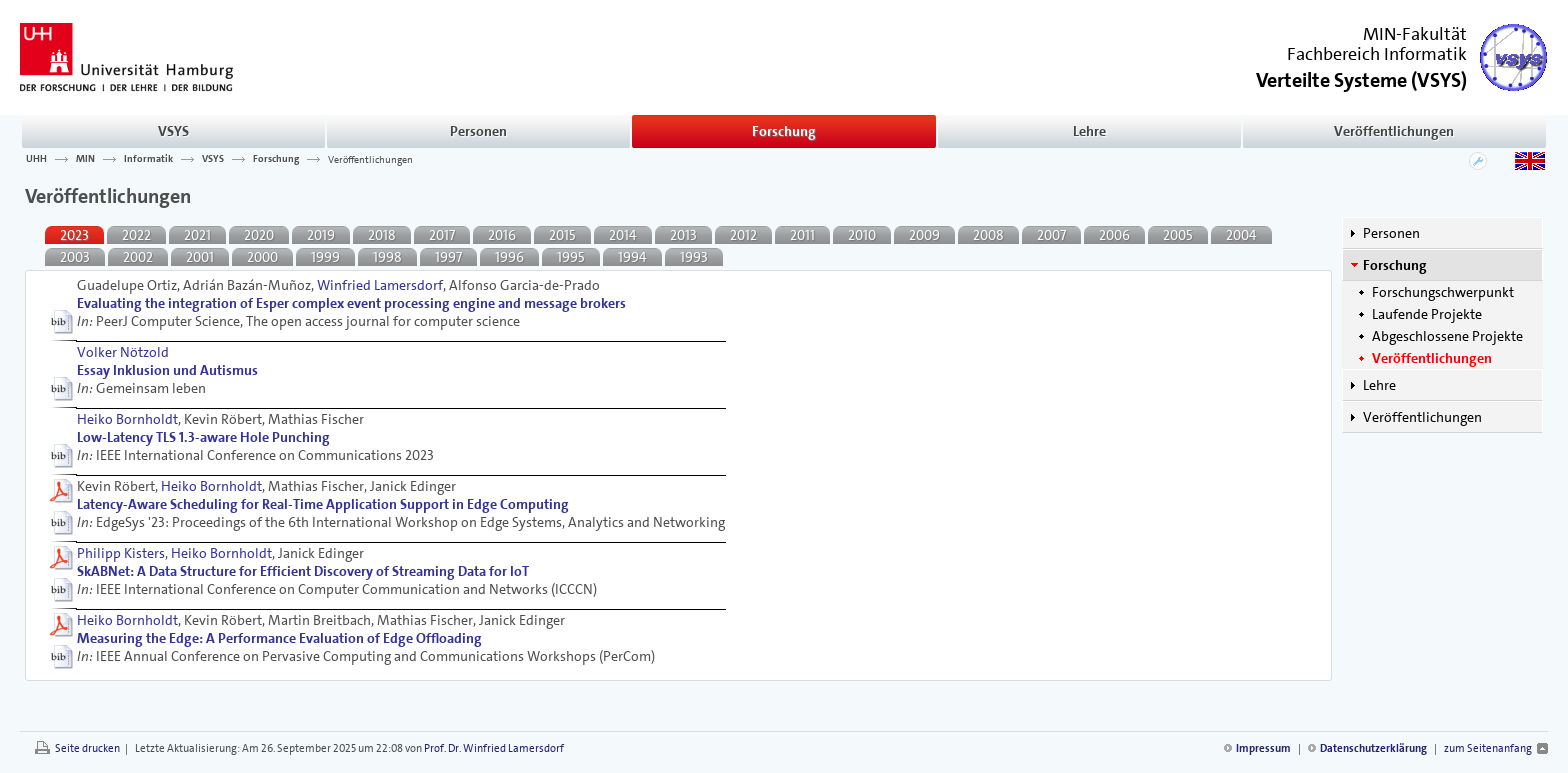  I want to click on 1998, so click(387, 257).